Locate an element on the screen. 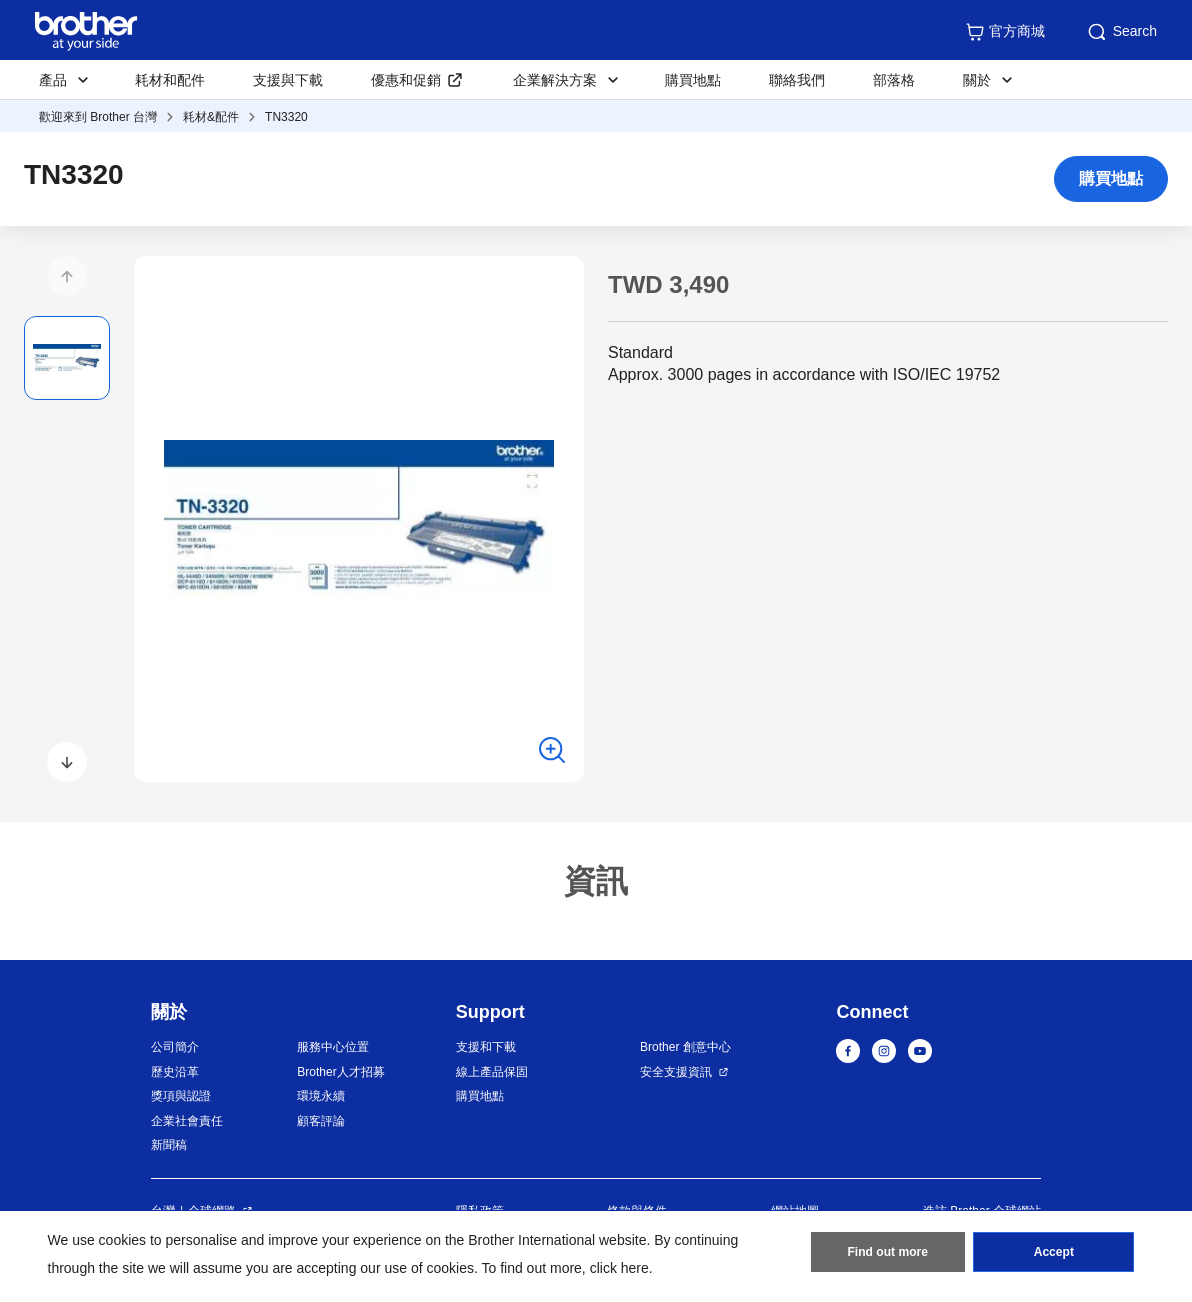 This screenshot has width=1192, height=1302. 安全支援資訊 is located at coordinates (676, 1072).